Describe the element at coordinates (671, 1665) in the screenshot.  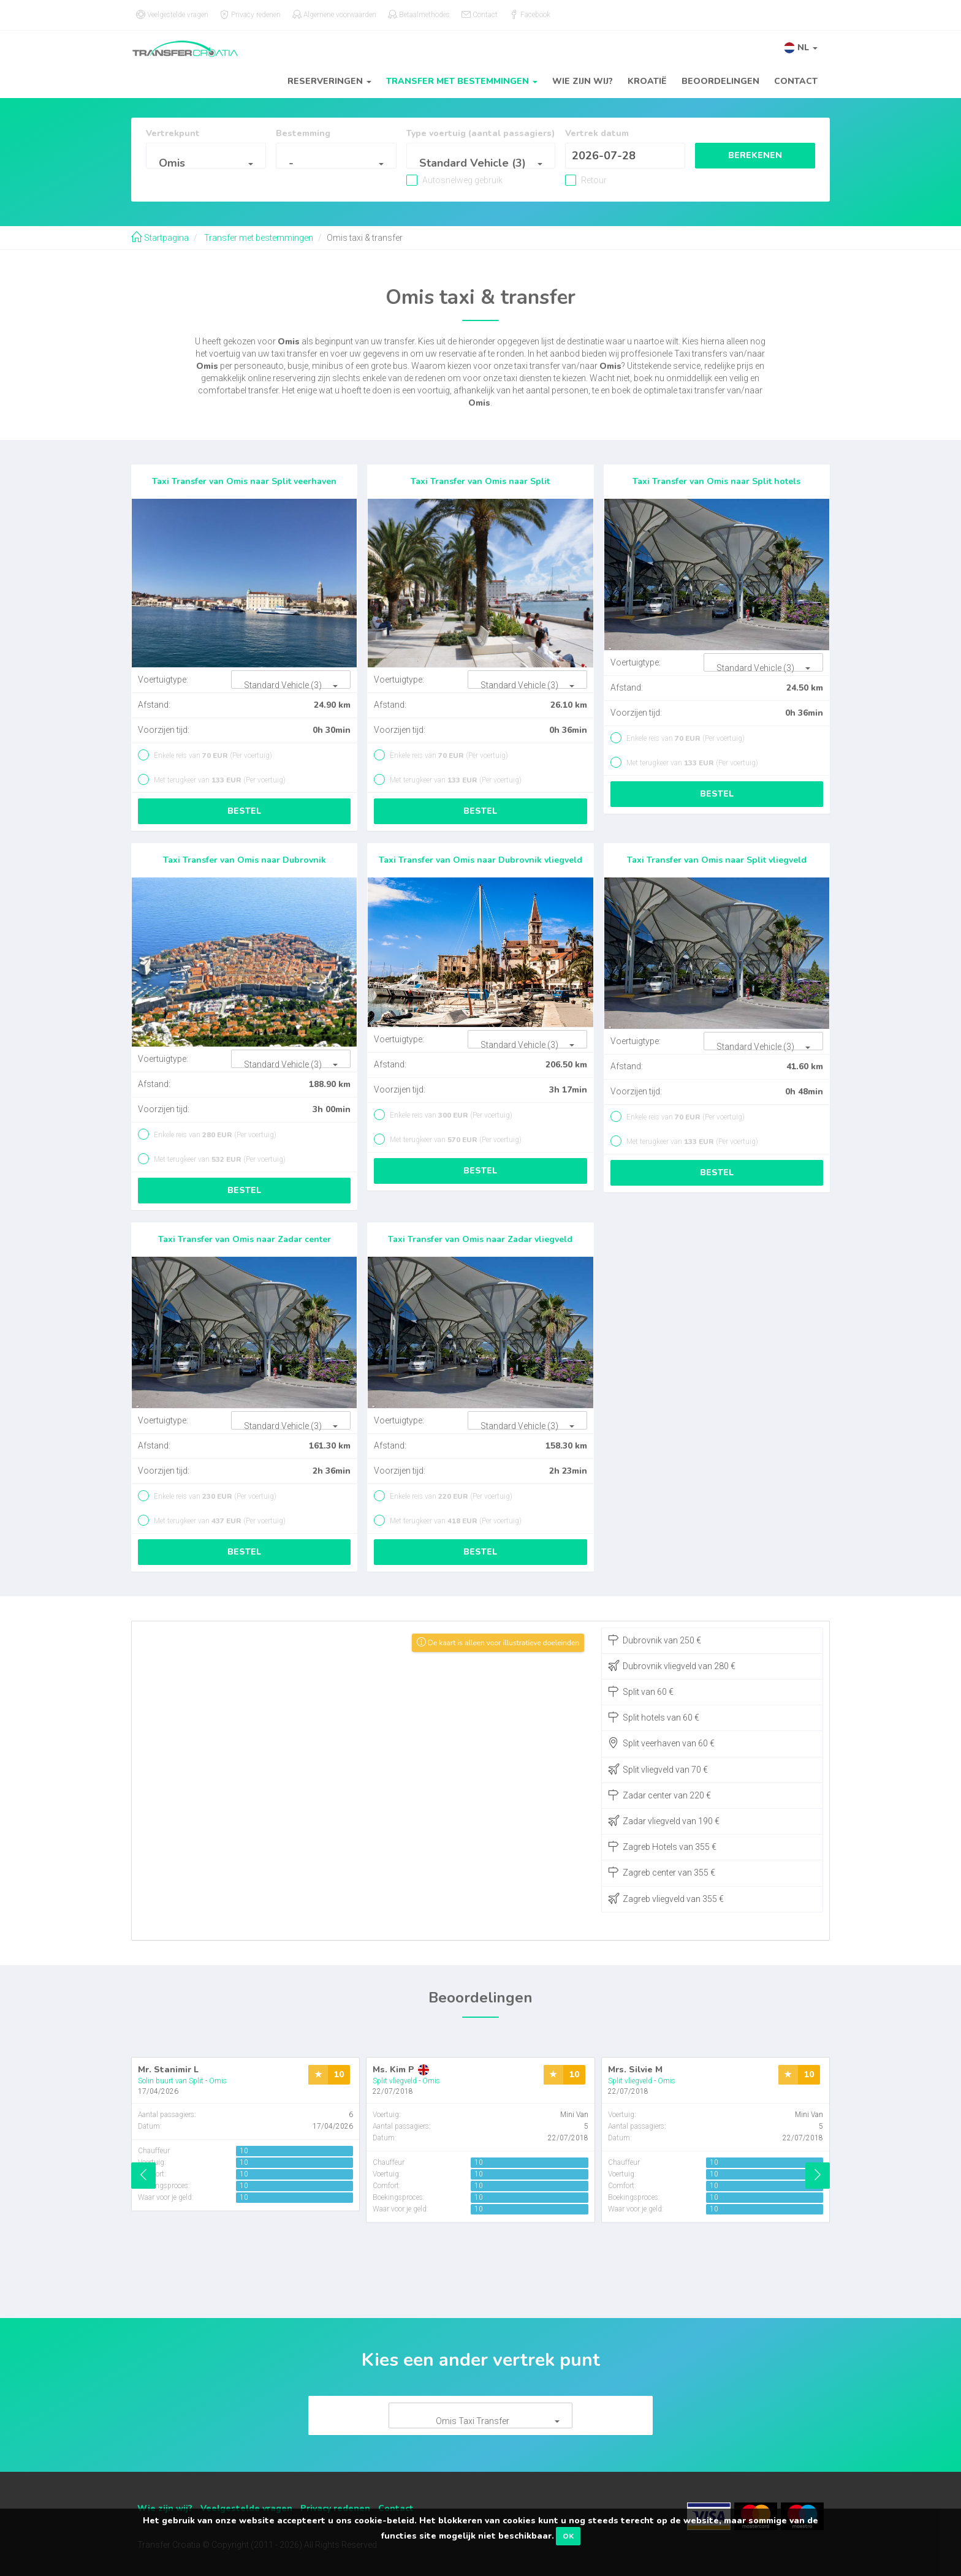
I see `Dubrovnik vliegveld van 280 €` at that location.